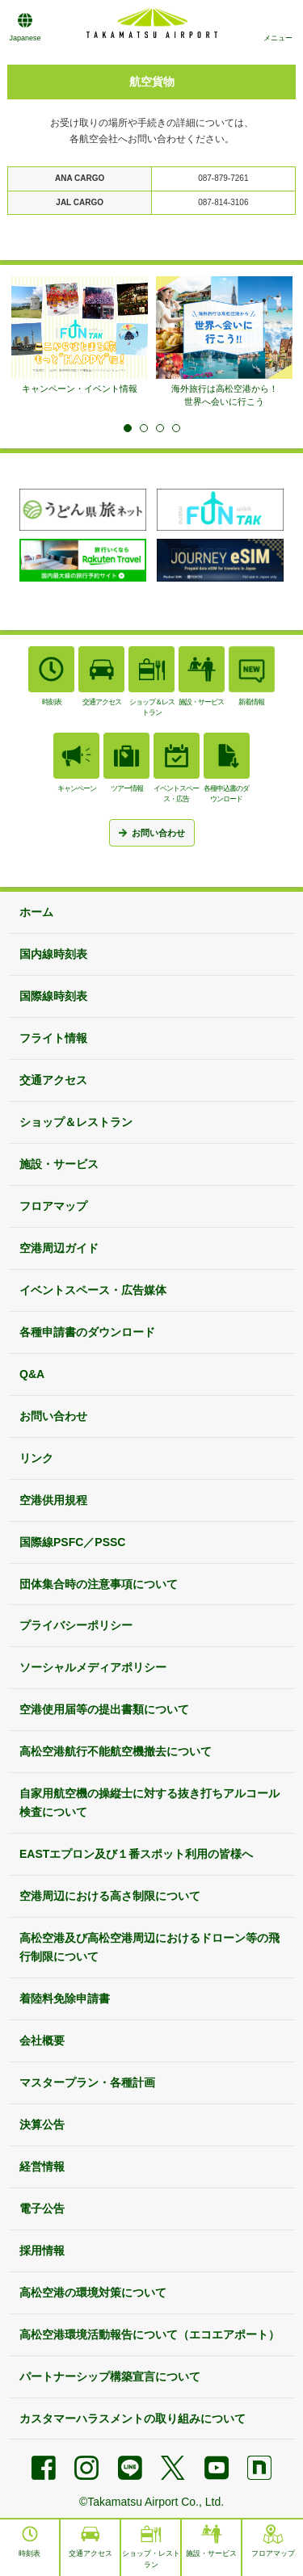 This screenshot has height=2576, width=303. I want to click on 採用情報, so click(42, 2250).